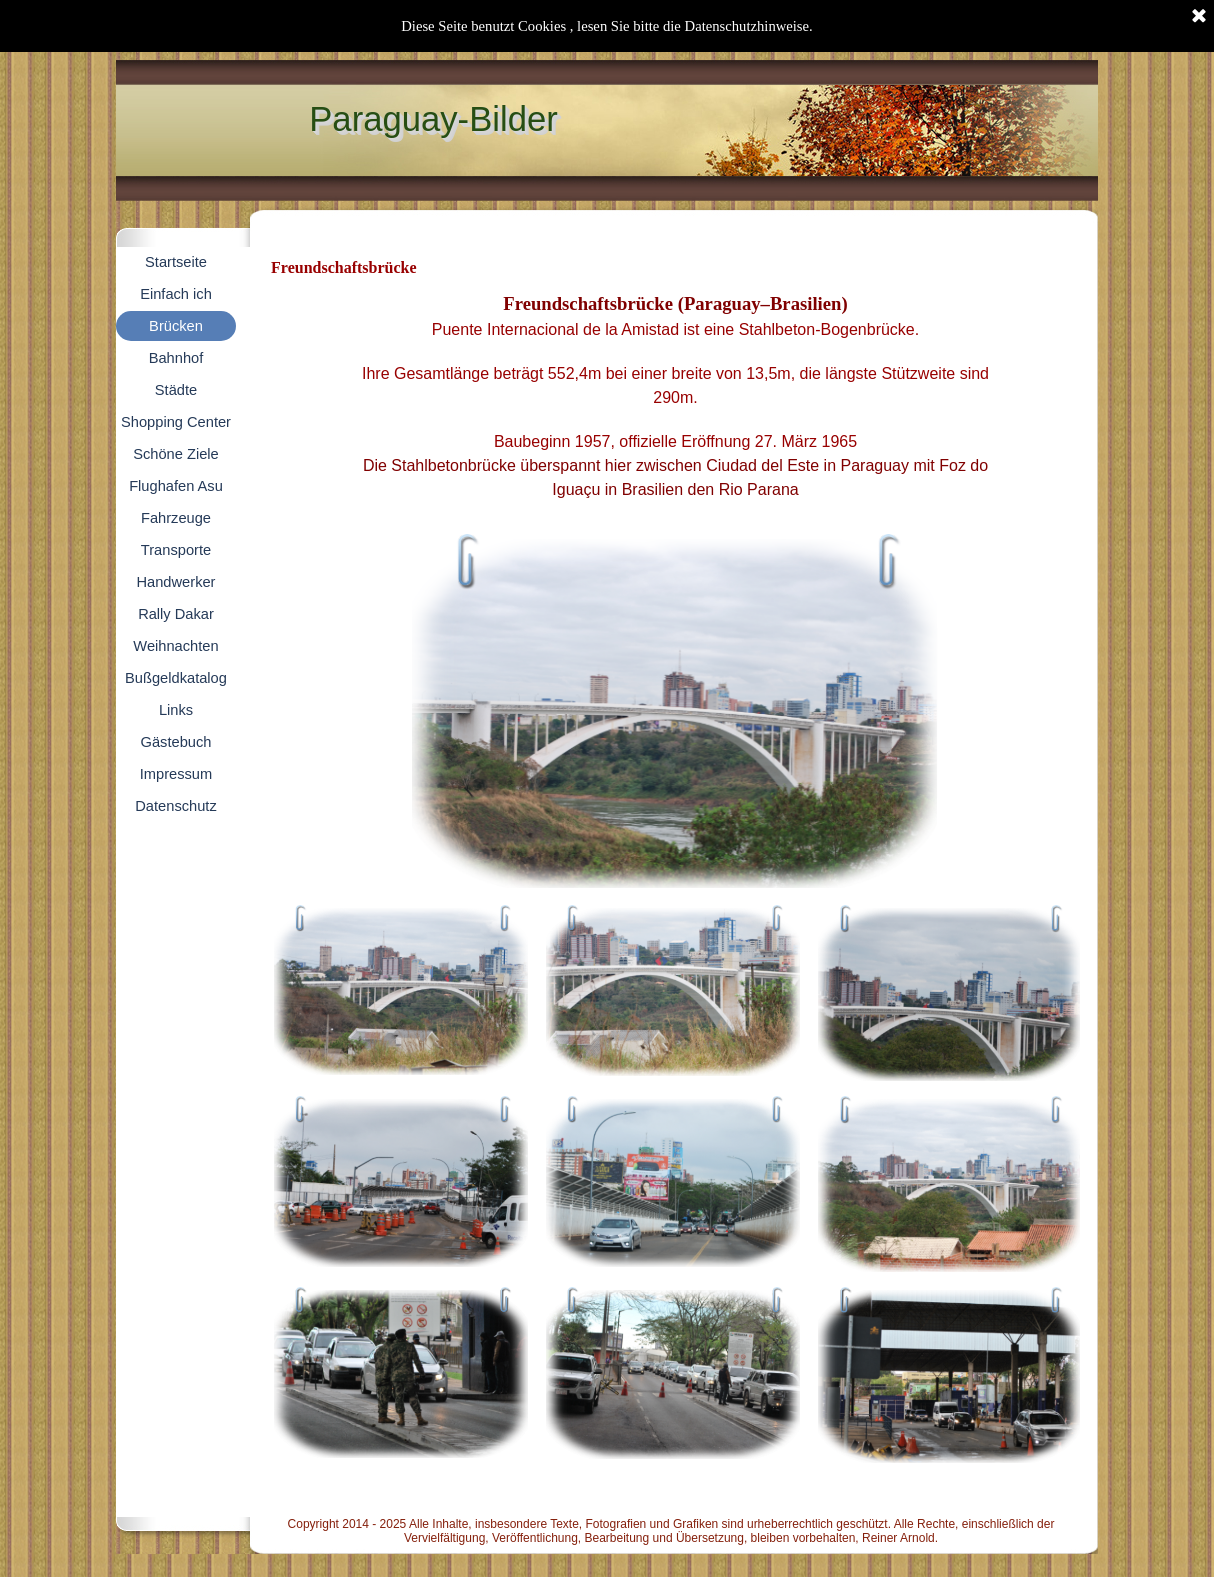  I want to click on Gästebuch, so click(176, 742).